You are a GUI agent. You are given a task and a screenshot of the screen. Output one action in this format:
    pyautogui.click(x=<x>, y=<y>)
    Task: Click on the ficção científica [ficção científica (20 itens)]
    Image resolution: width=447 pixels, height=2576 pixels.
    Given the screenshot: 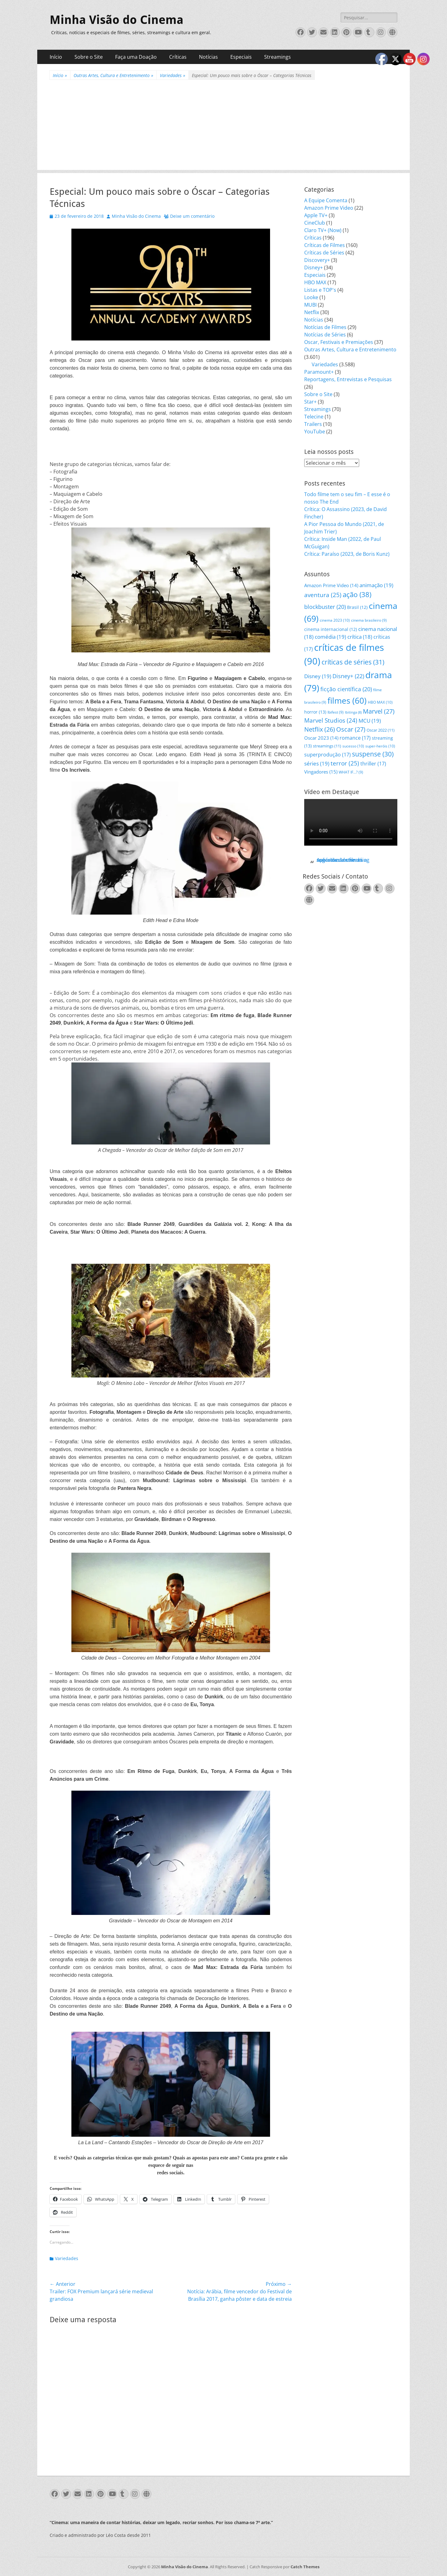 What is the action you would take?
    pyautogui.click(x=346, y=689)
    